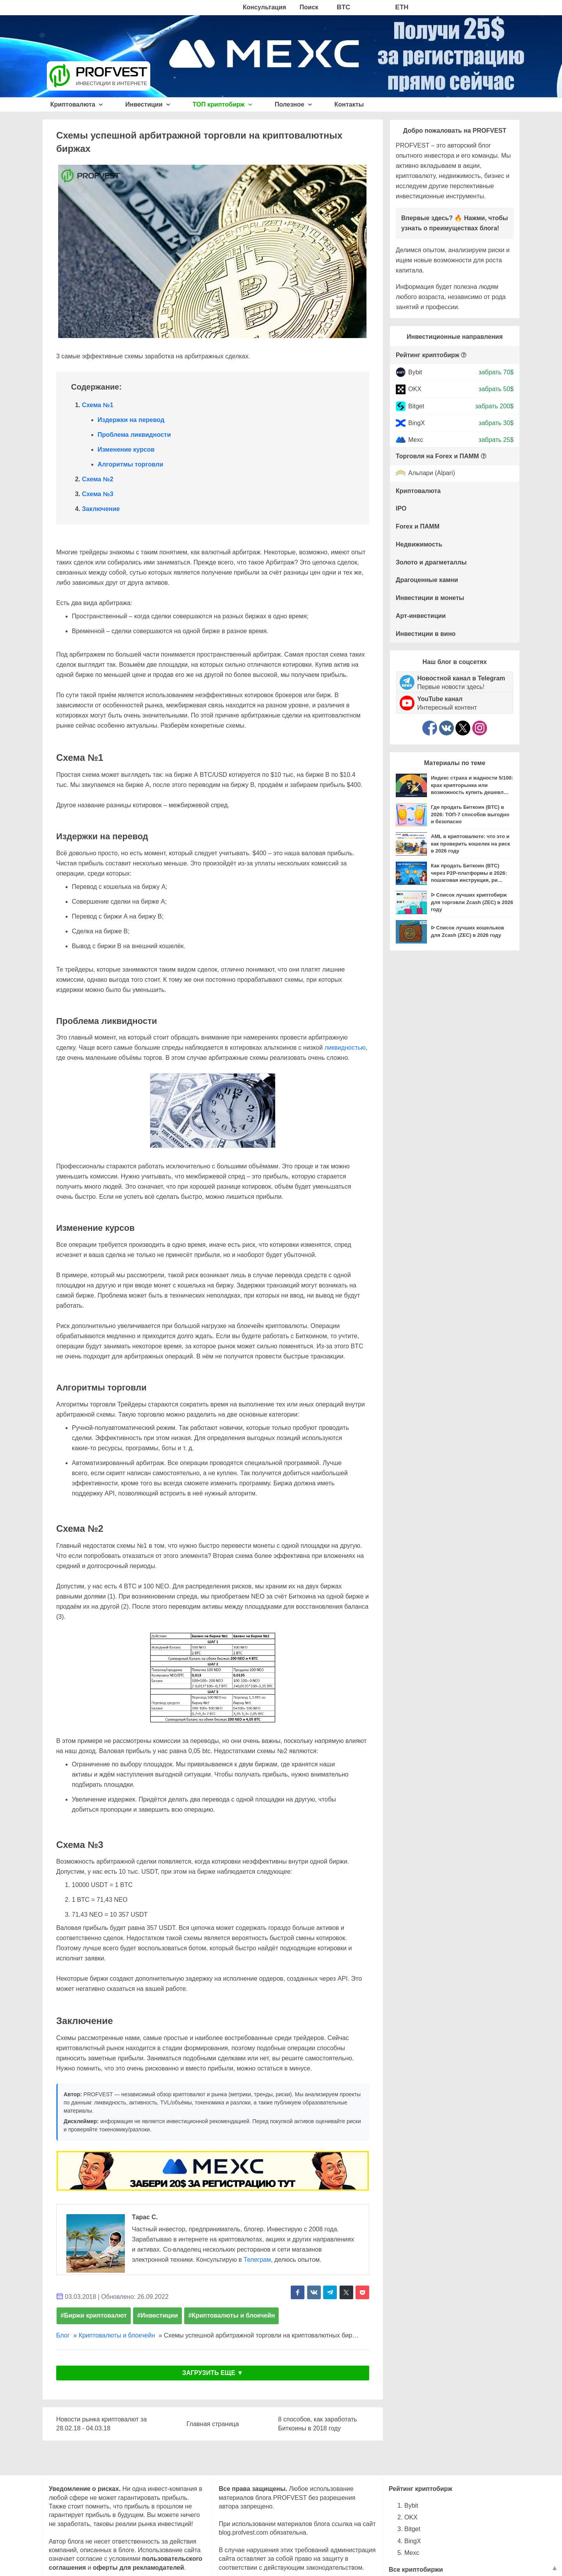 The width and height of the screenshot is (562, 2576). Describe the element at coordinates (496, 389) in the screenshot. I see `забрать 50$` at that location.